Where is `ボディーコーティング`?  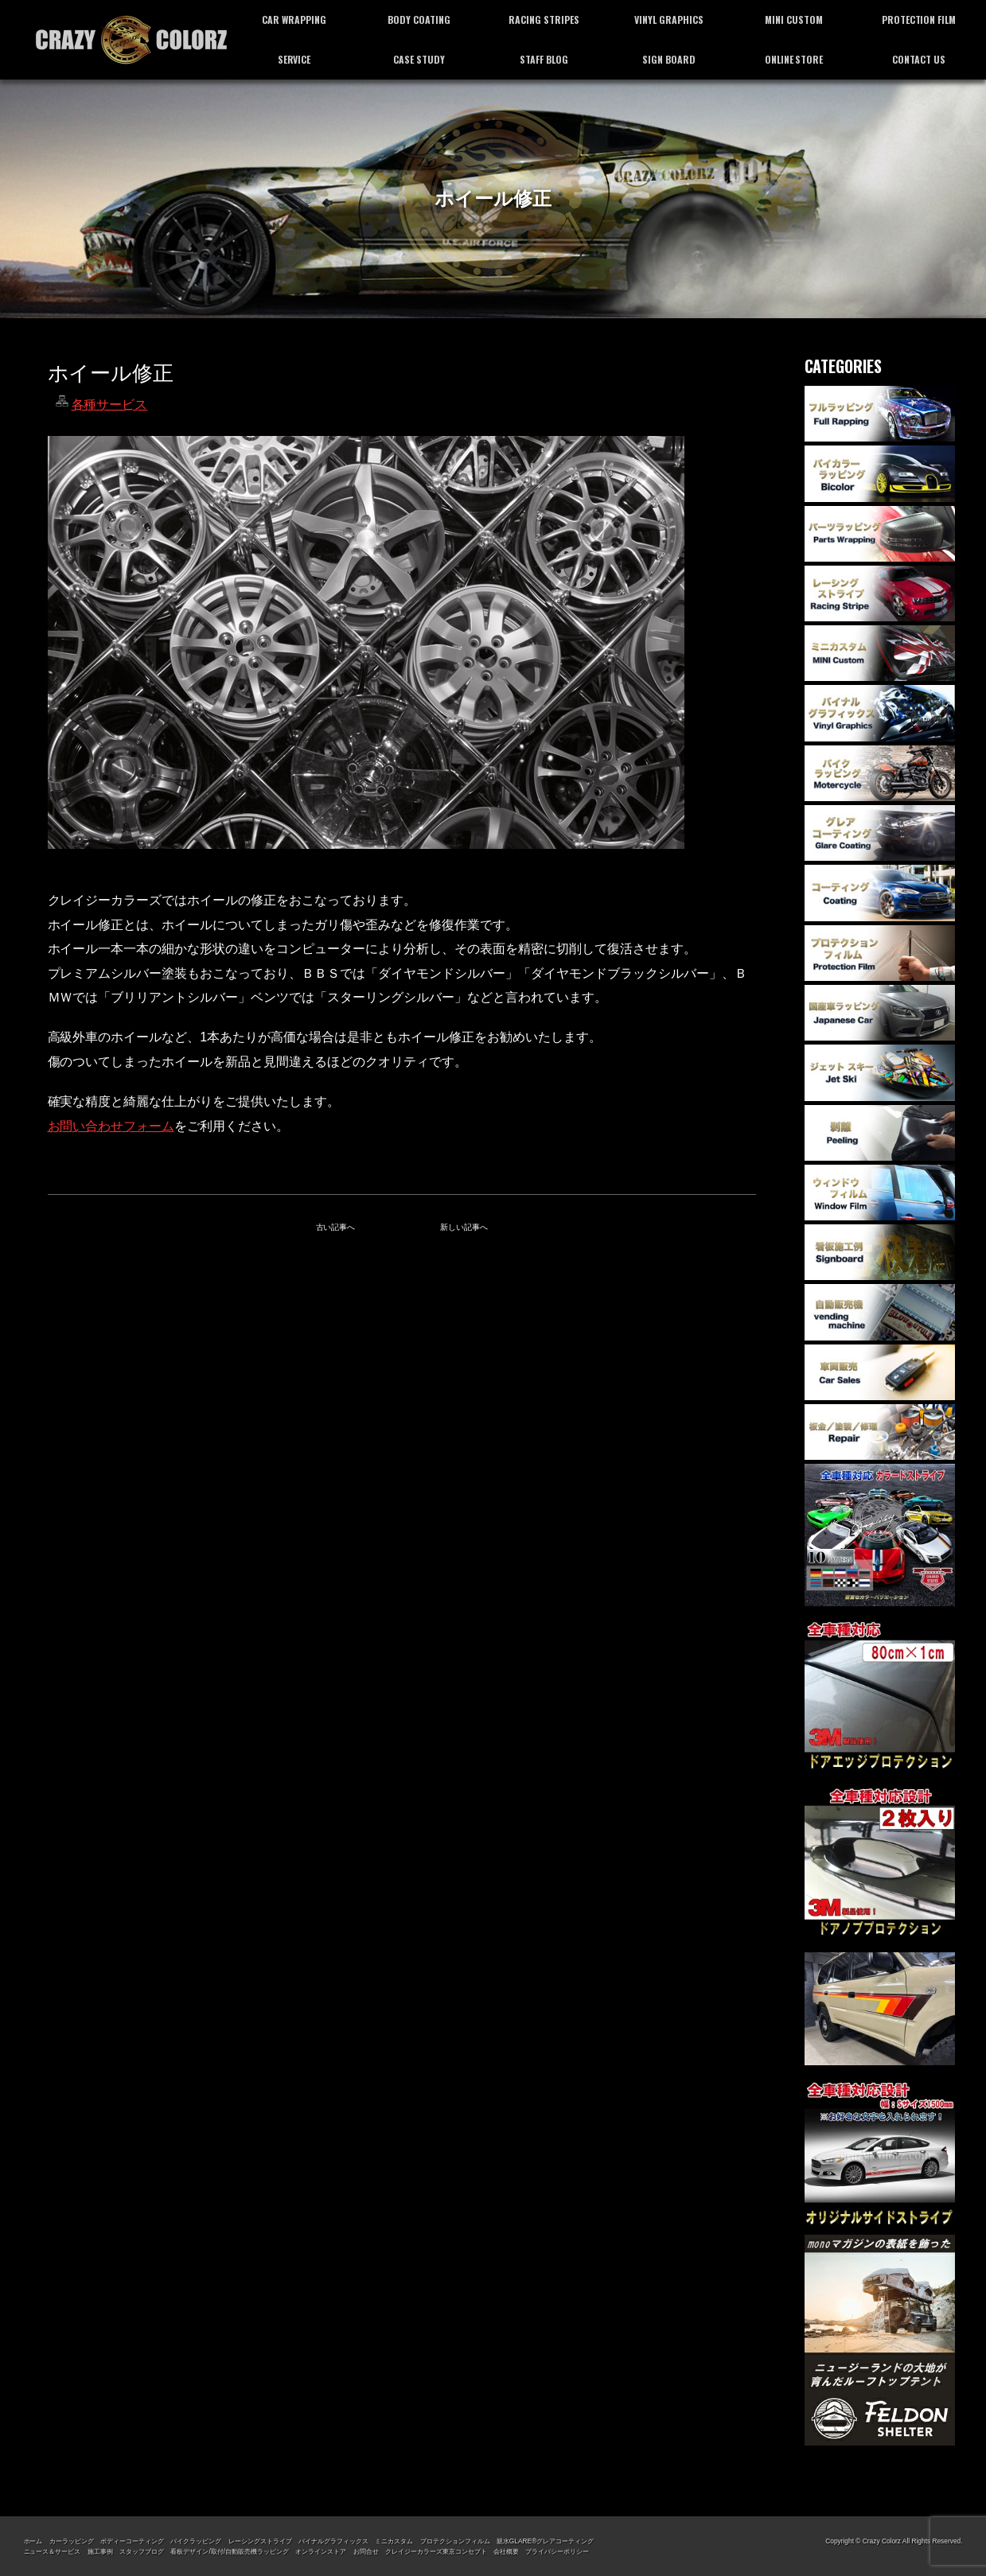
ボディーコーティング is located at coordinates (132, 2541).